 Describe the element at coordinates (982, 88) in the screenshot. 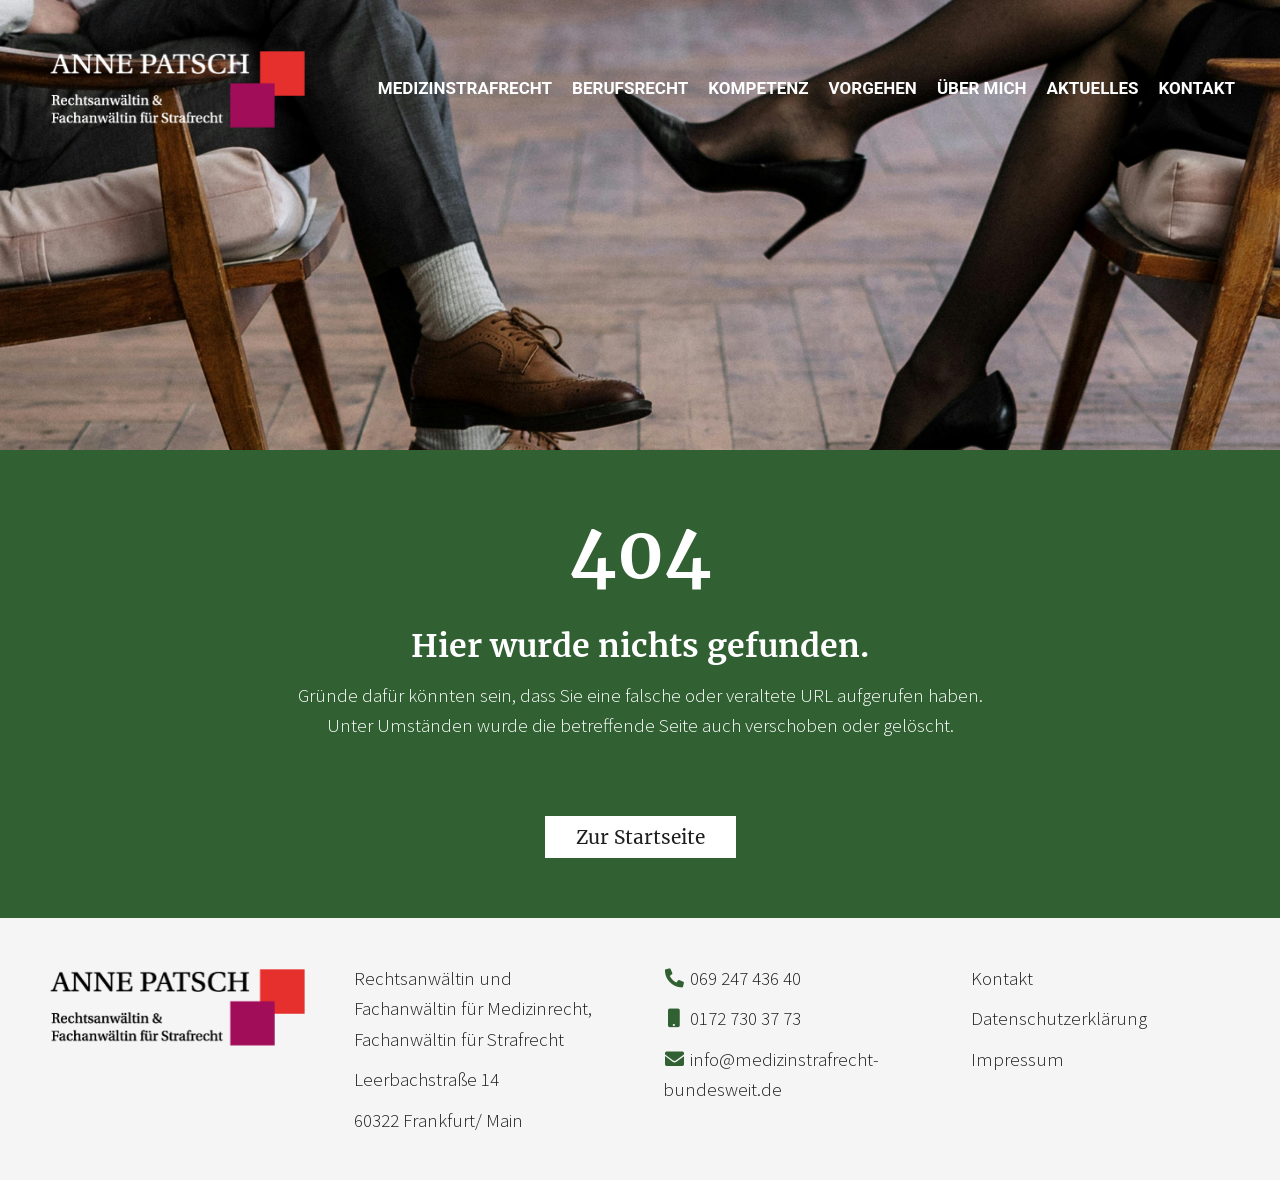

I see `Über mich` at that location.